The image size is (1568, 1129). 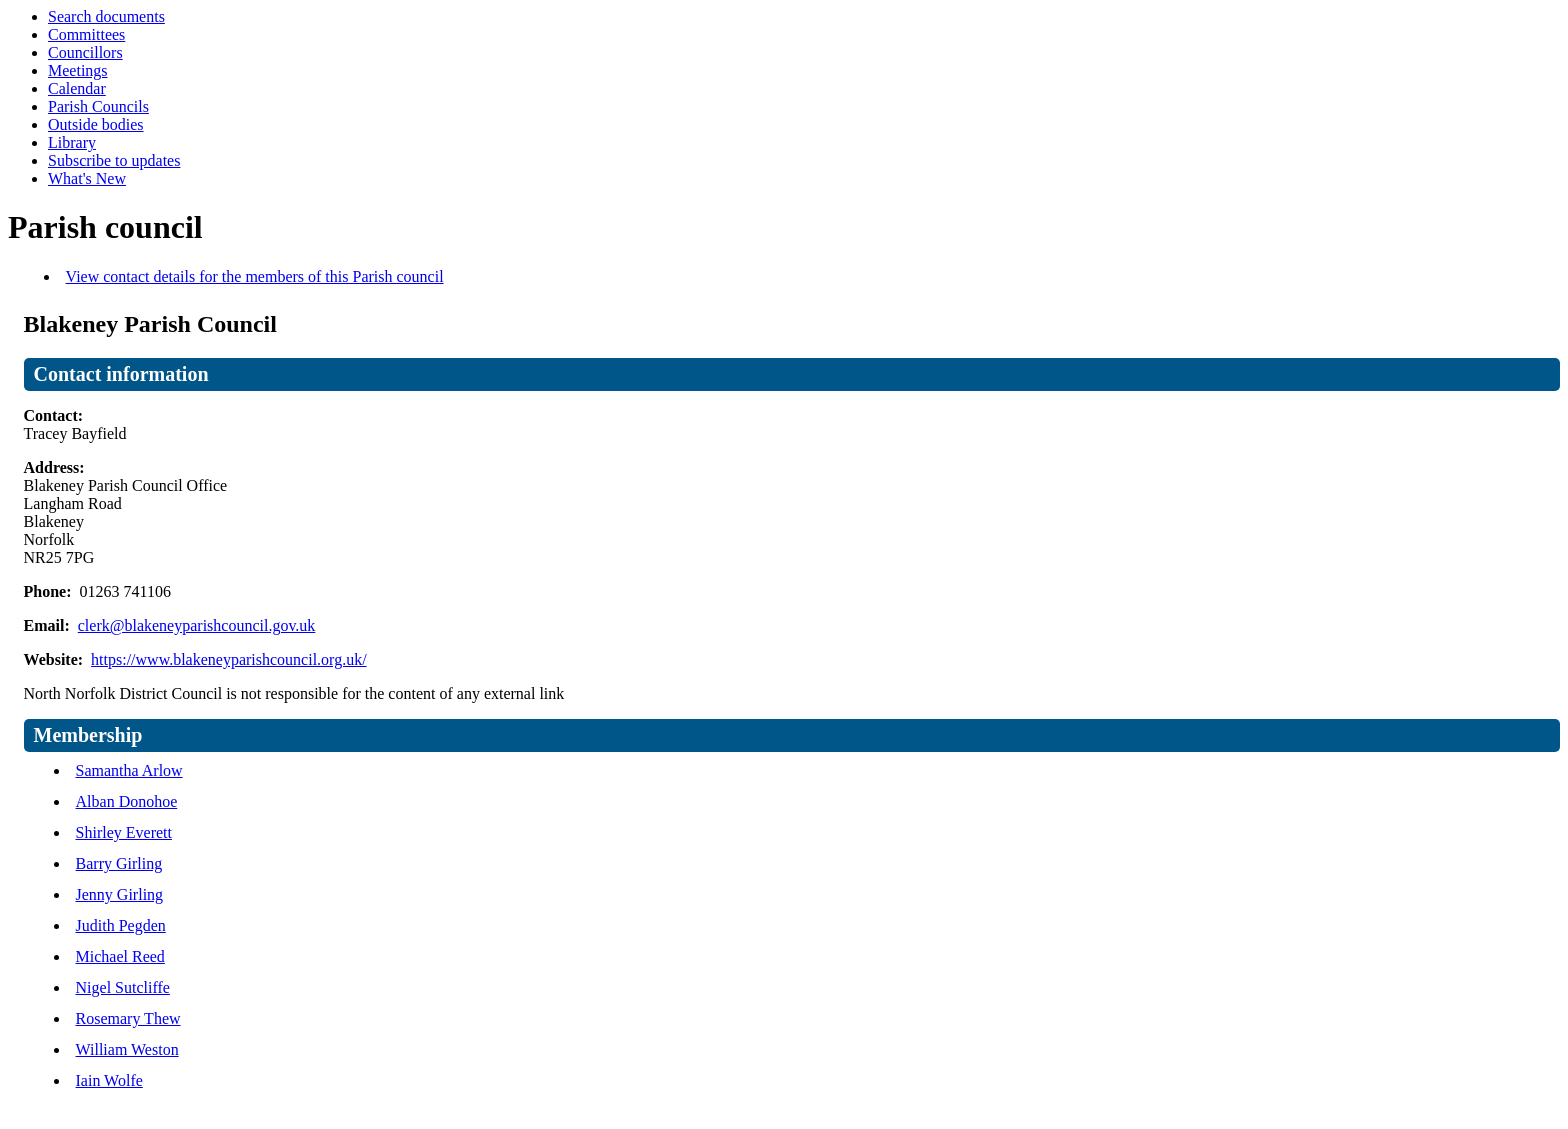 What do you see at coordinates (120, 956) in the screenshot?
I see `Michael Reed` at bounding box center [120, 956].